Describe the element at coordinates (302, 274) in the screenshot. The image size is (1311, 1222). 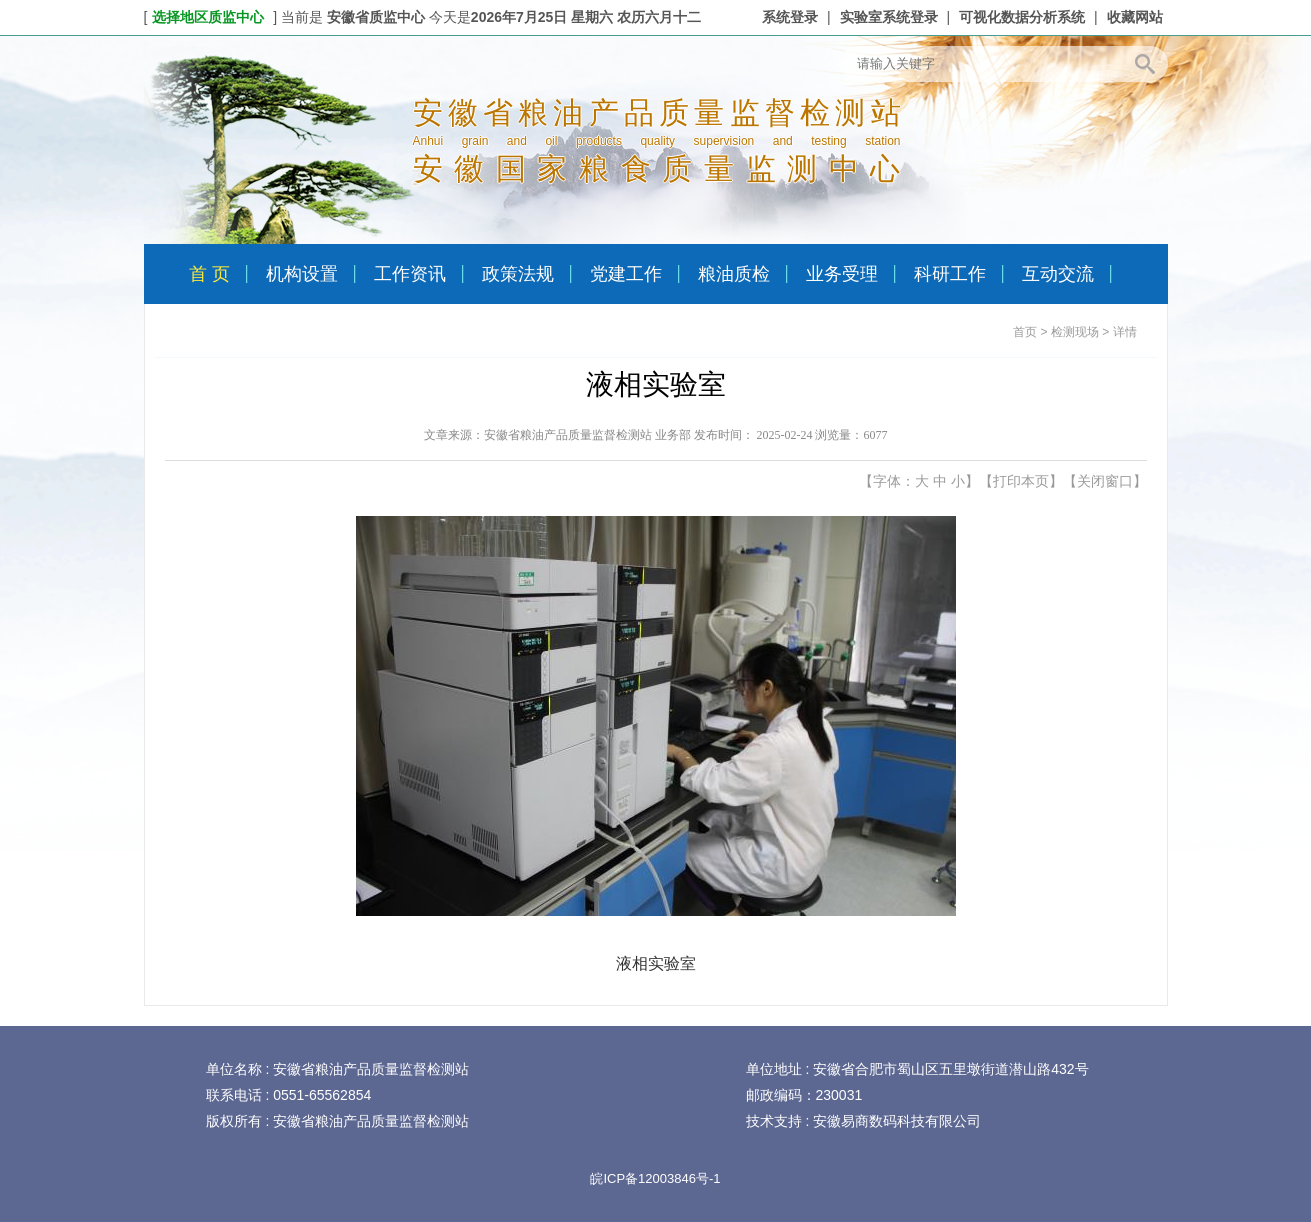
I see `机构设置` at that location.